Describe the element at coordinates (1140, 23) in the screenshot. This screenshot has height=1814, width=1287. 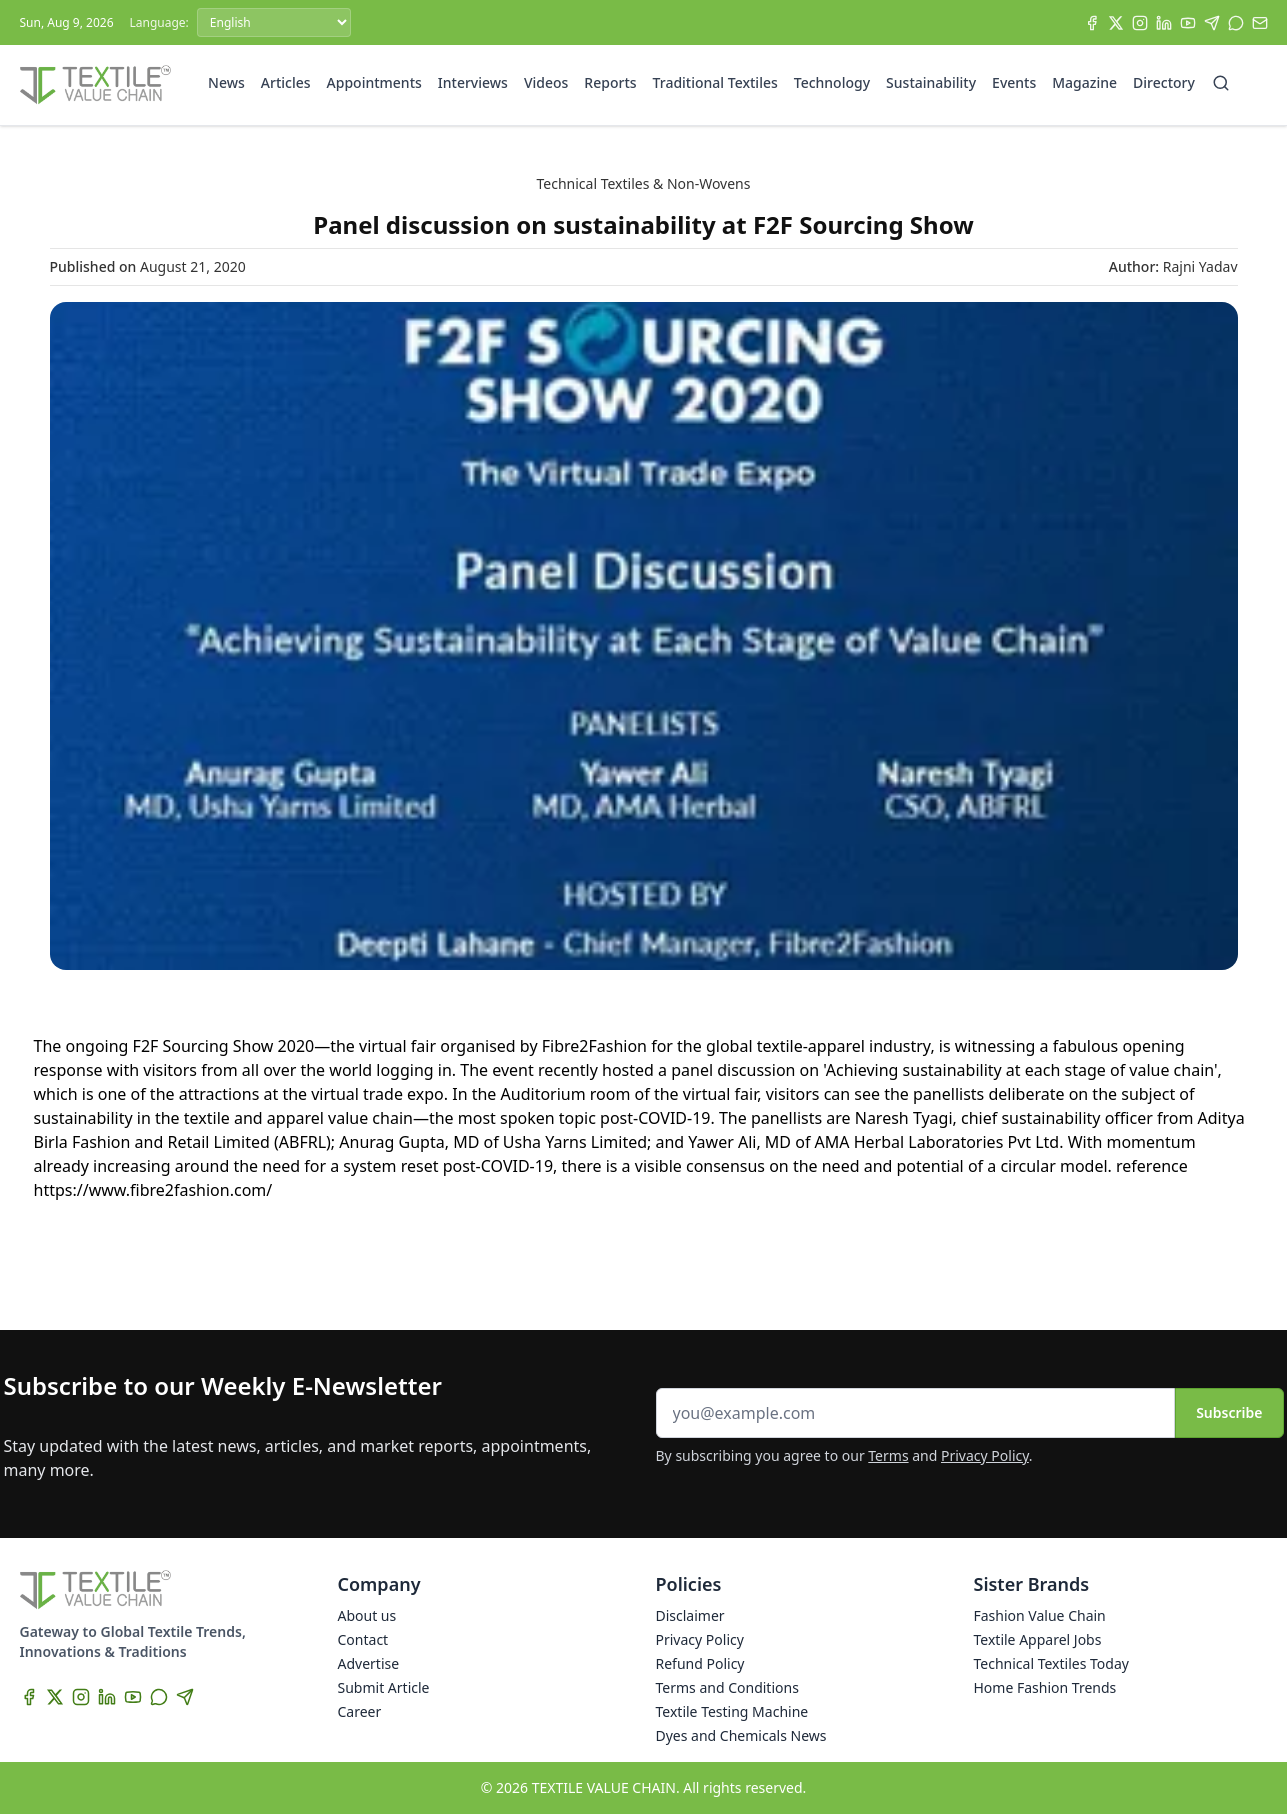
I see `[Instagram]` at that location.